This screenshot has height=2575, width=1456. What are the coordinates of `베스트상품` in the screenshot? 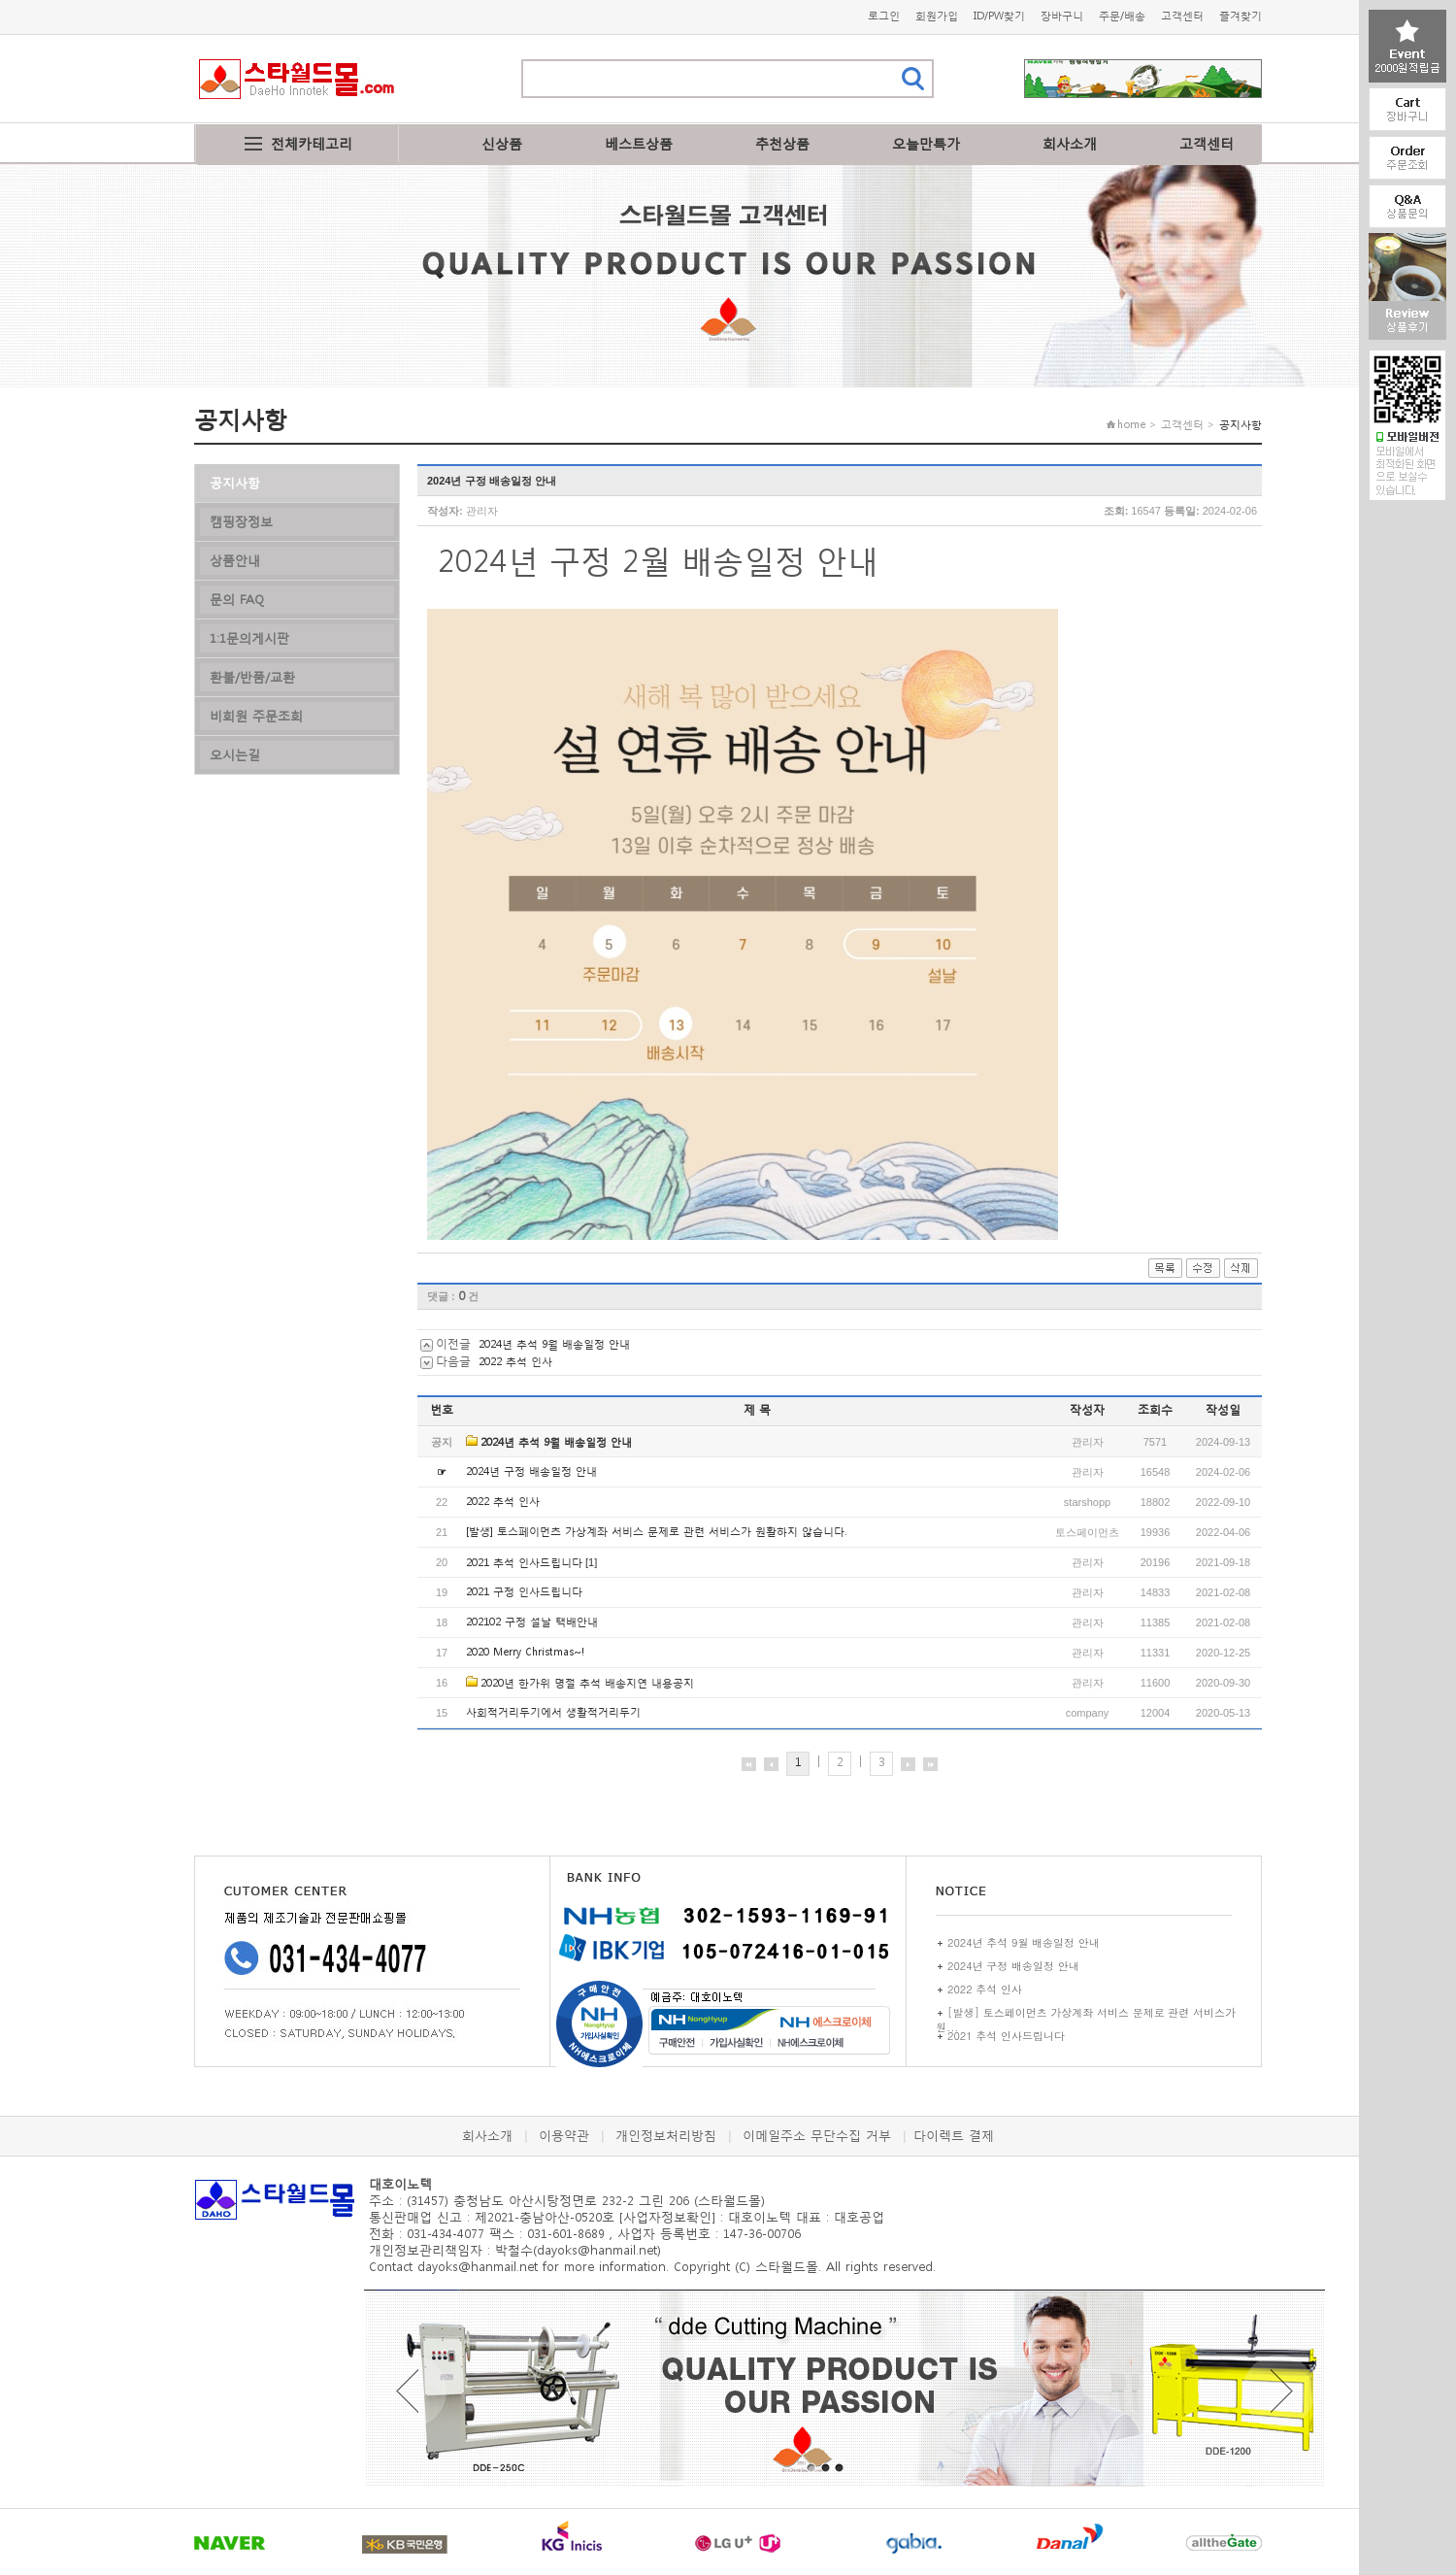 It's located at (639, 143).